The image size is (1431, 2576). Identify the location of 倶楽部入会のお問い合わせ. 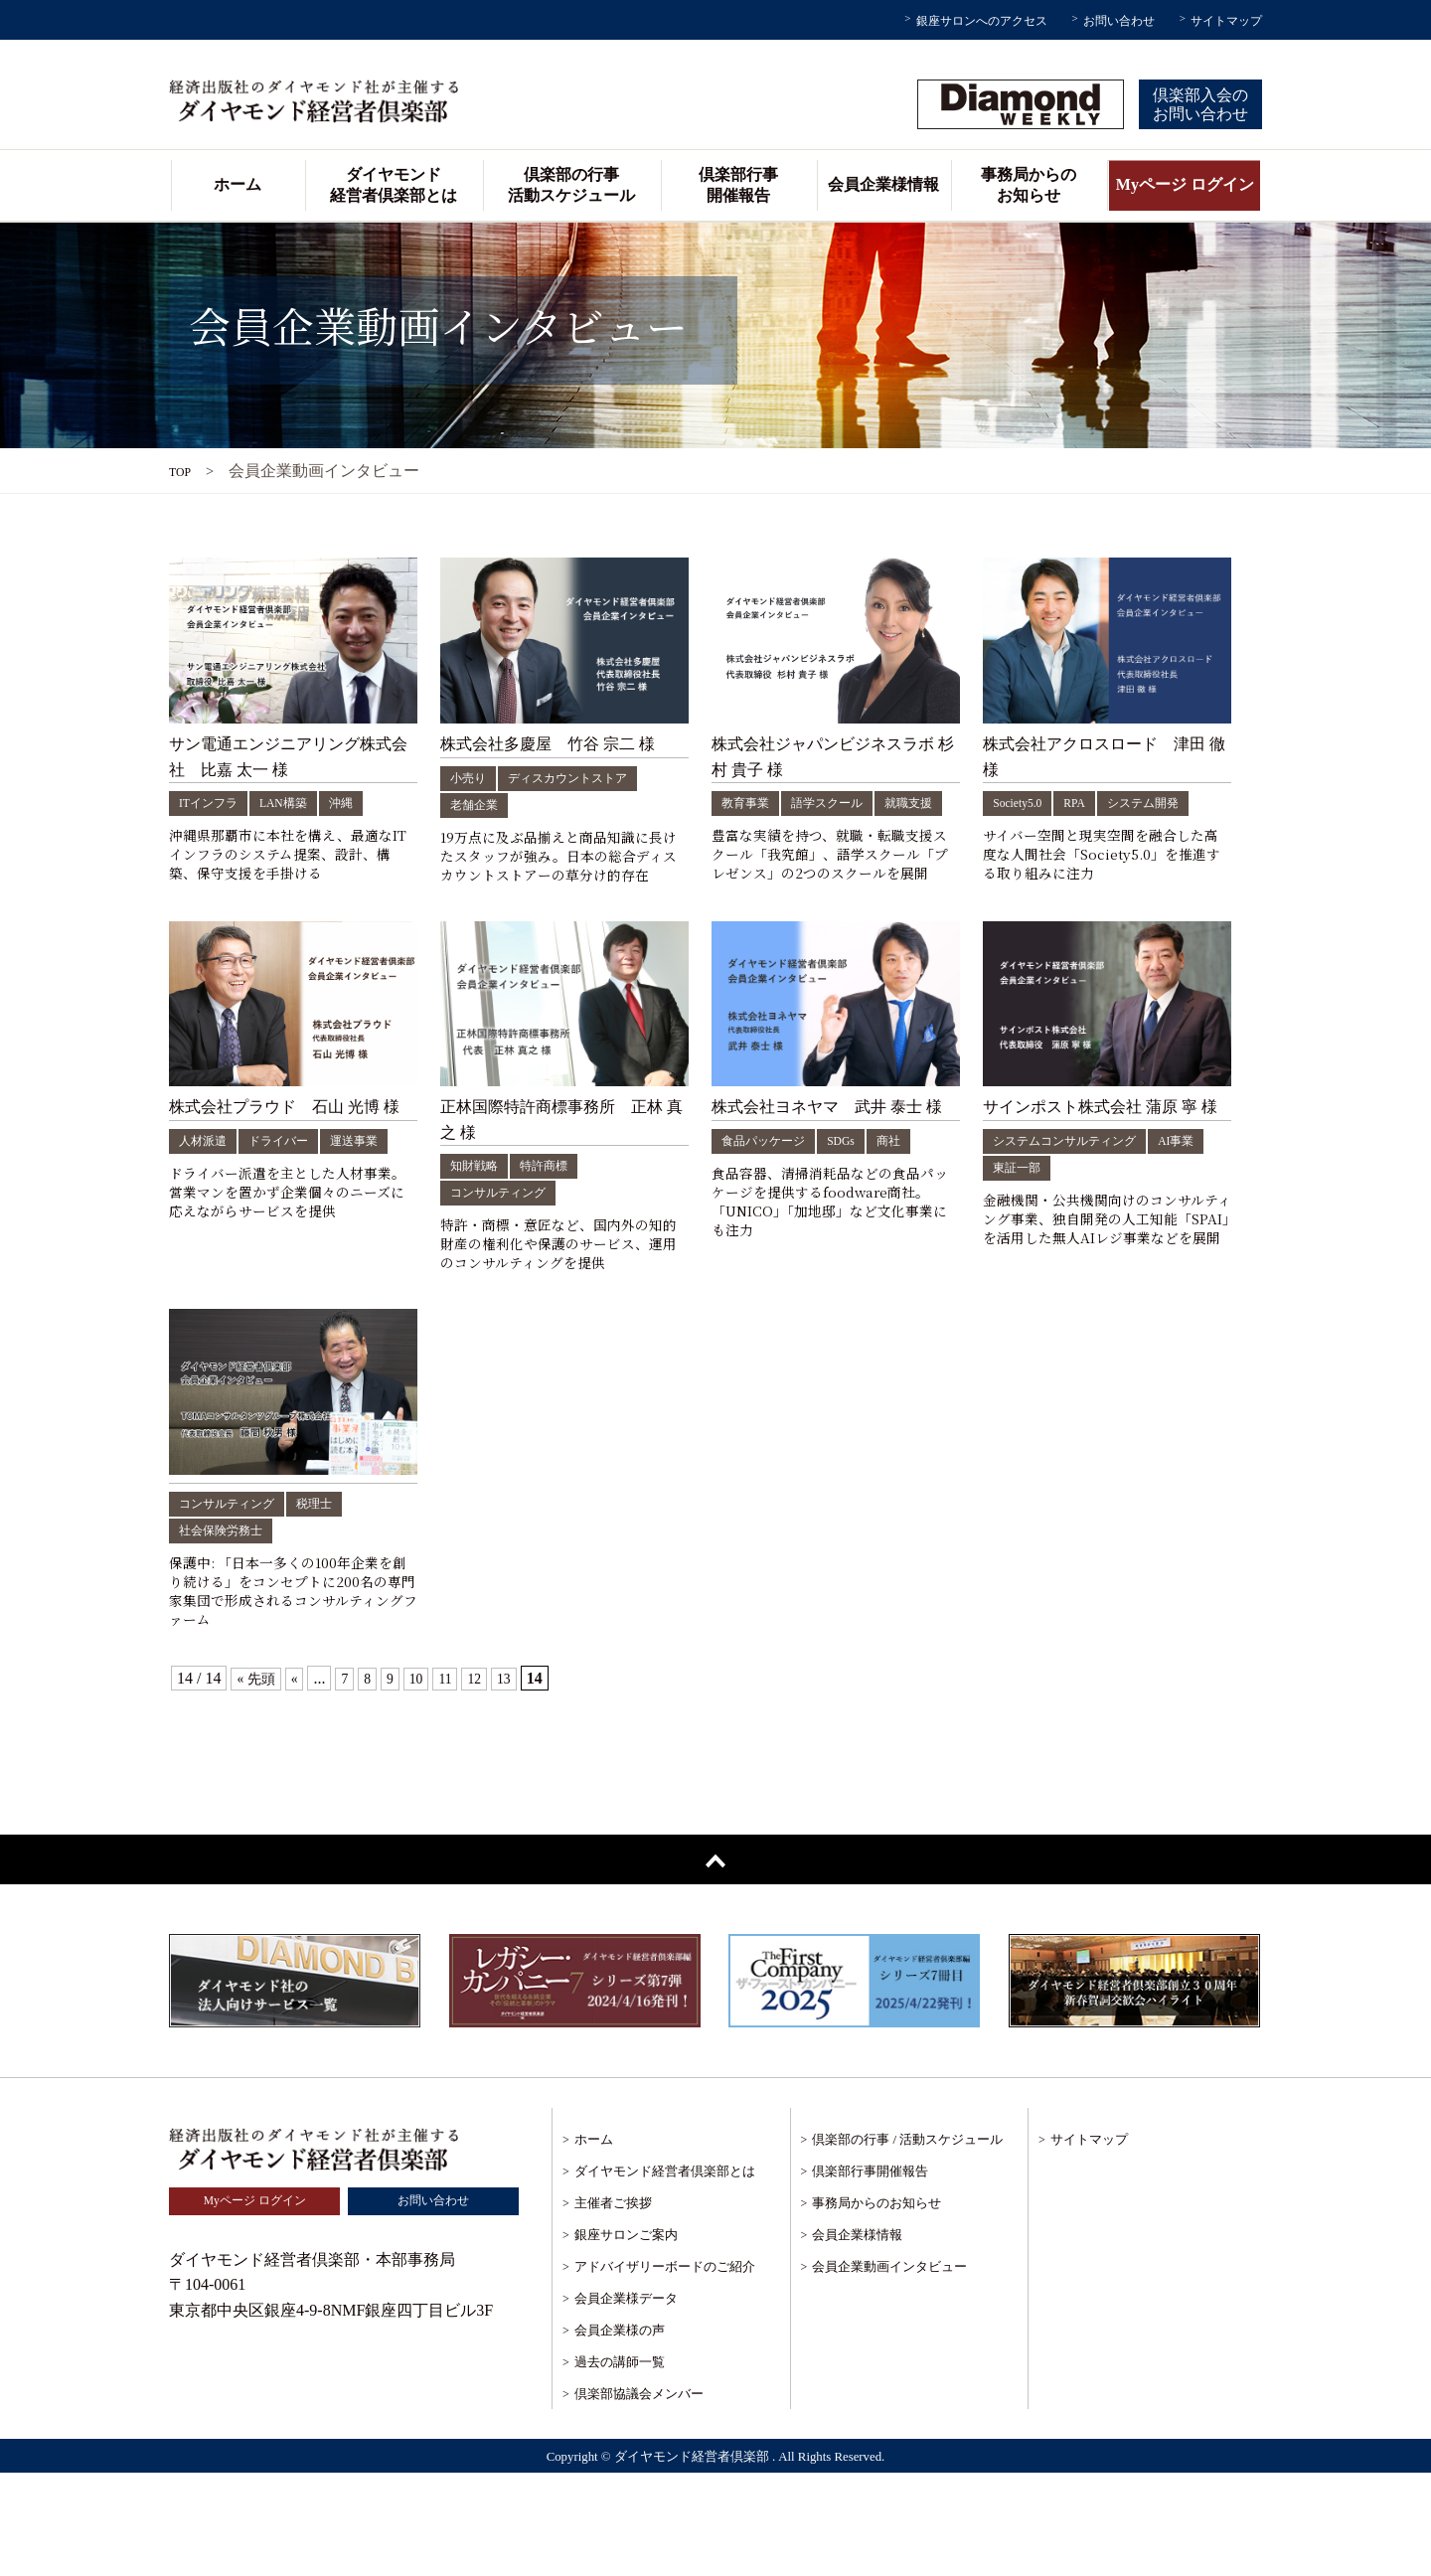
(1200, 104).